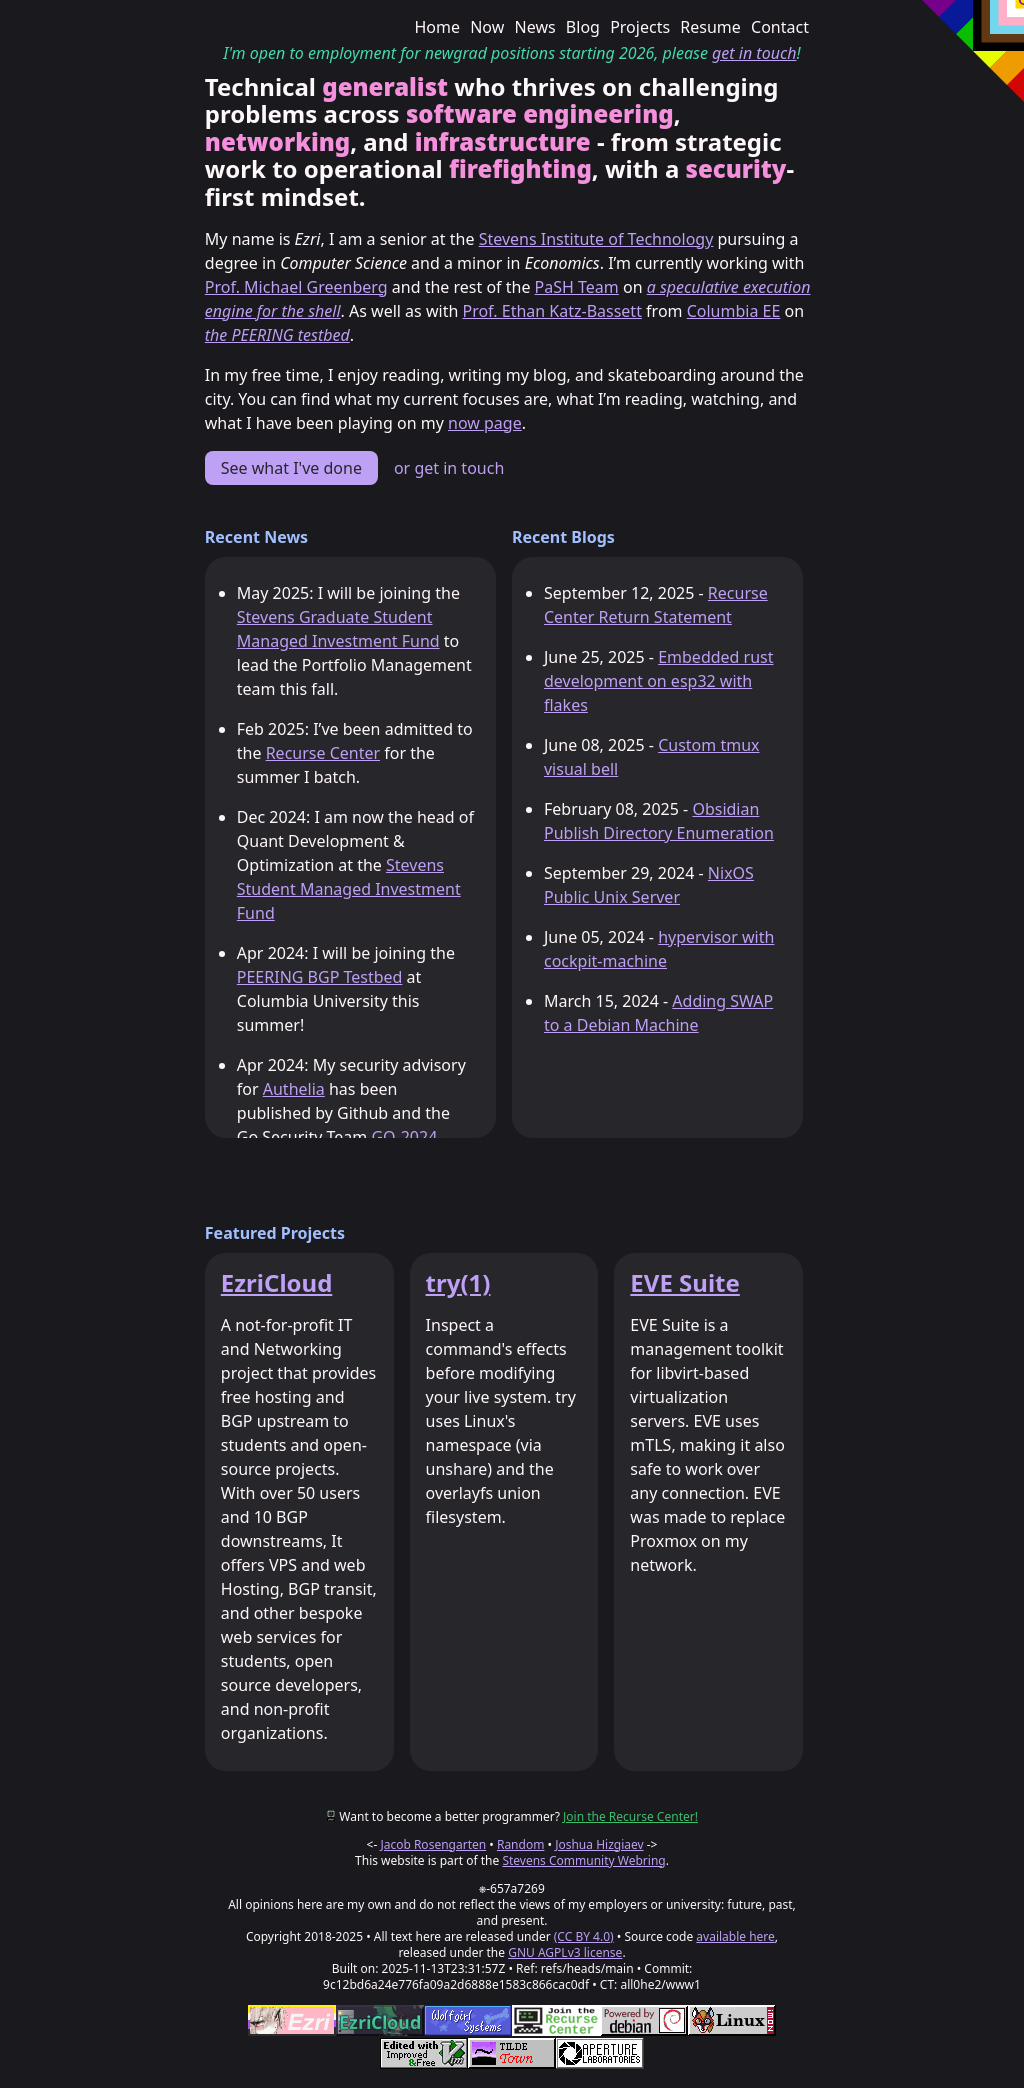 This screenshot has width=1024, height=2088. What do you see at coordinates (583, 27) in the screenshot?
I see `Blog` at bounding box center [583, 27].